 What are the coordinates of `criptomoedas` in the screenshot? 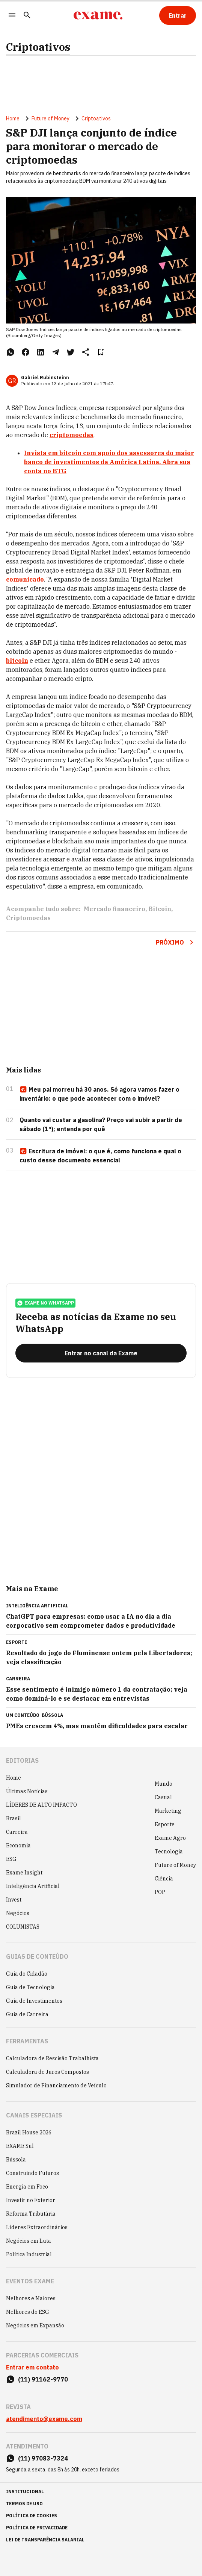 It's located at (71, 435).